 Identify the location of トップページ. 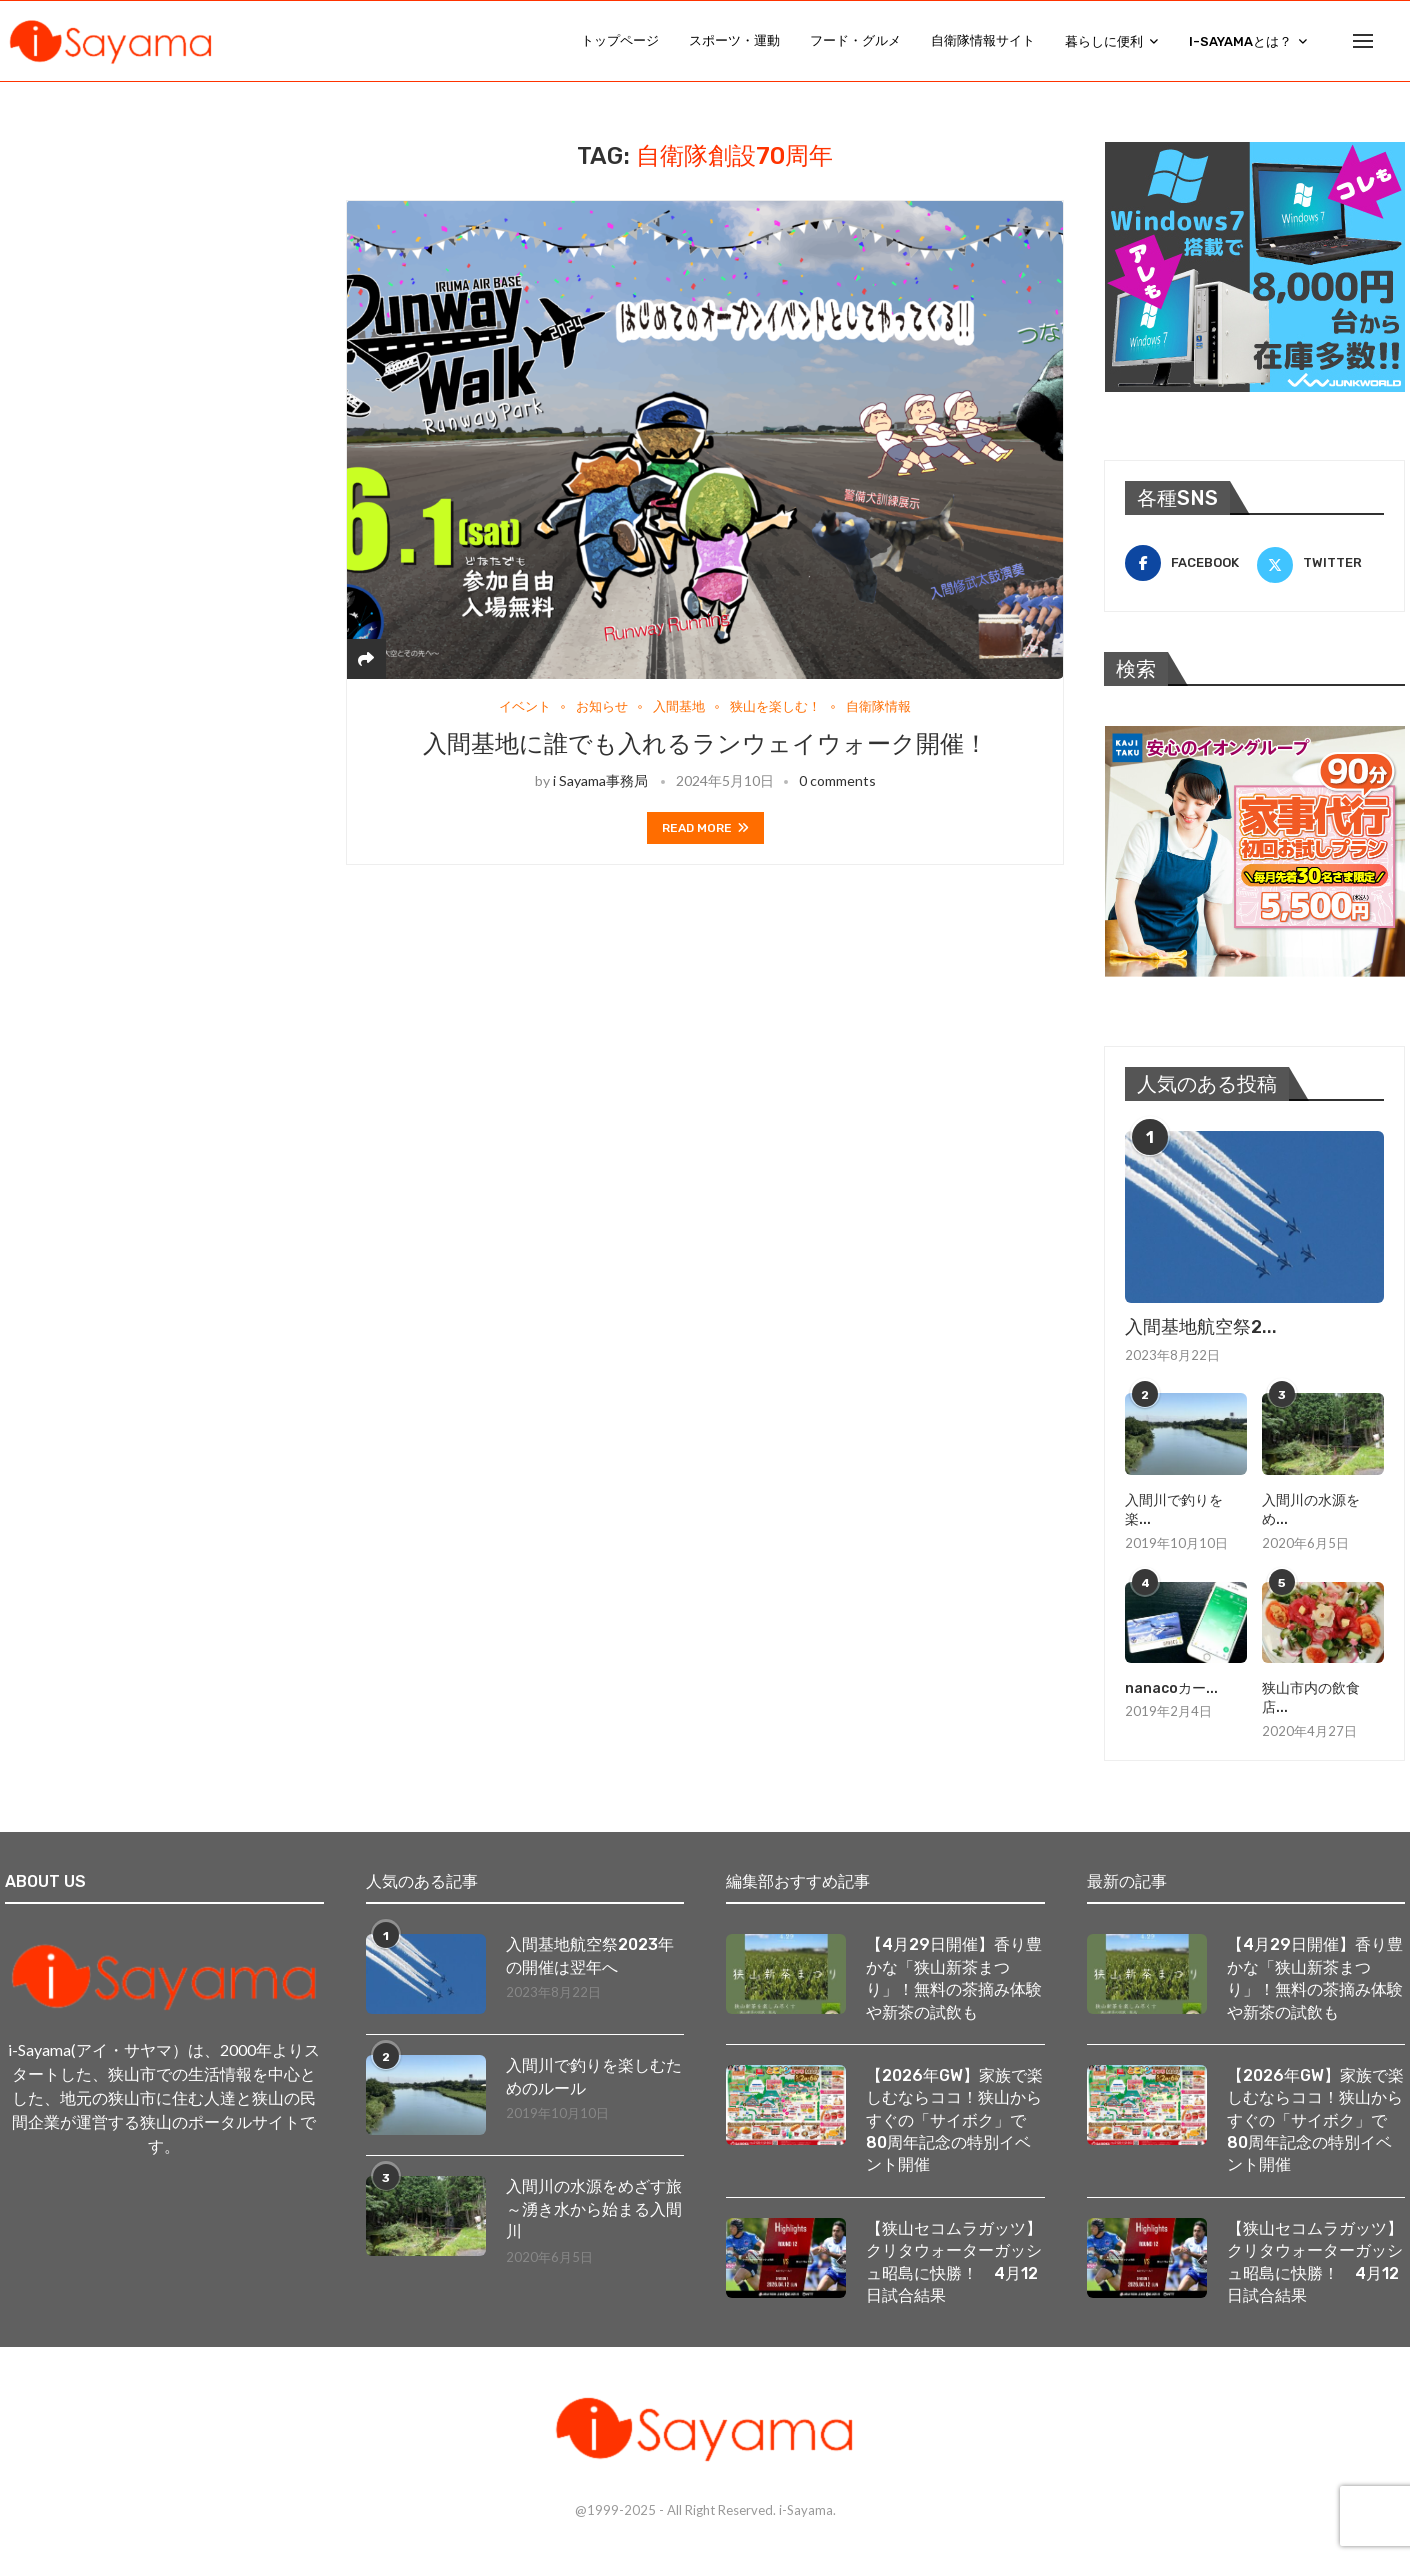
(620, 40).